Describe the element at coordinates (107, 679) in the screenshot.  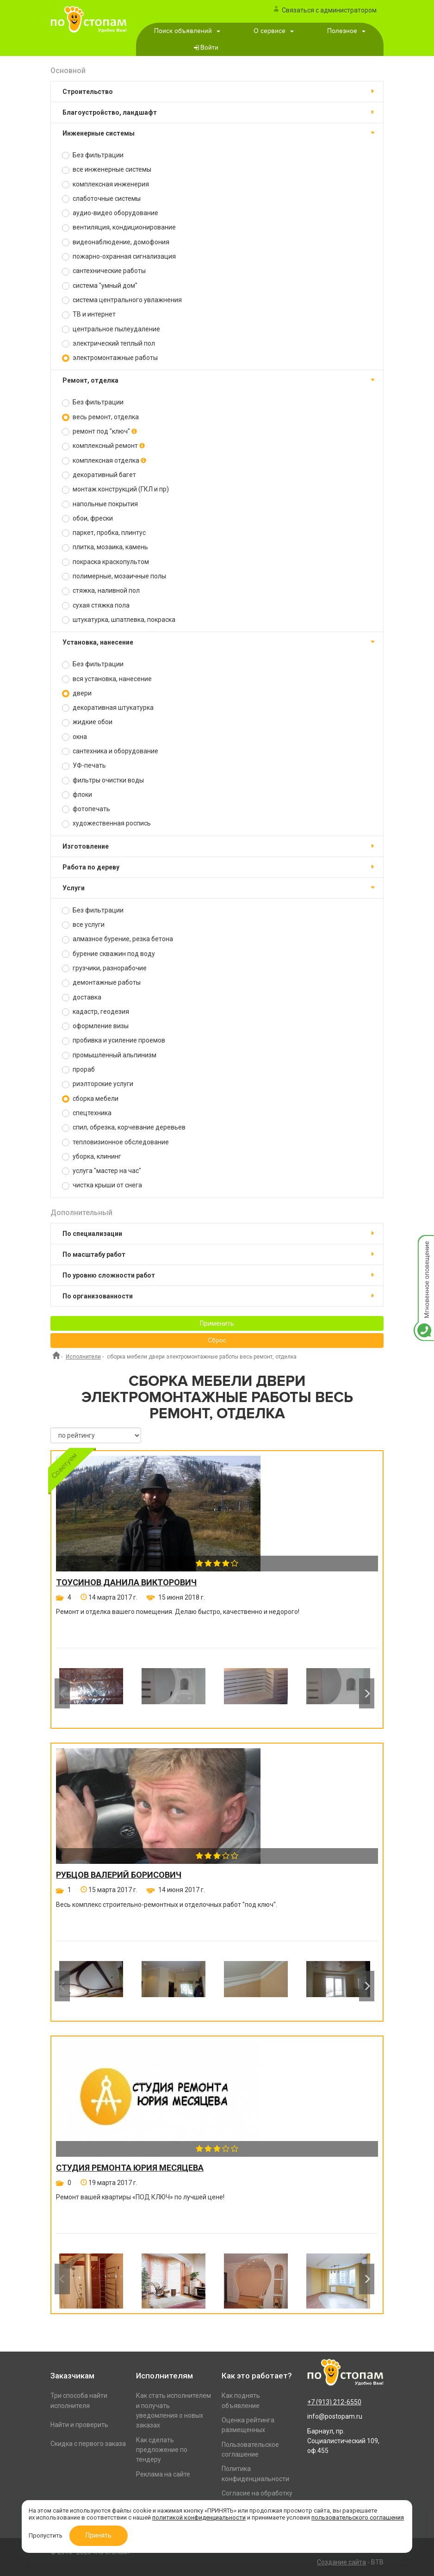
I see `вся установка, нанесение` at that location.